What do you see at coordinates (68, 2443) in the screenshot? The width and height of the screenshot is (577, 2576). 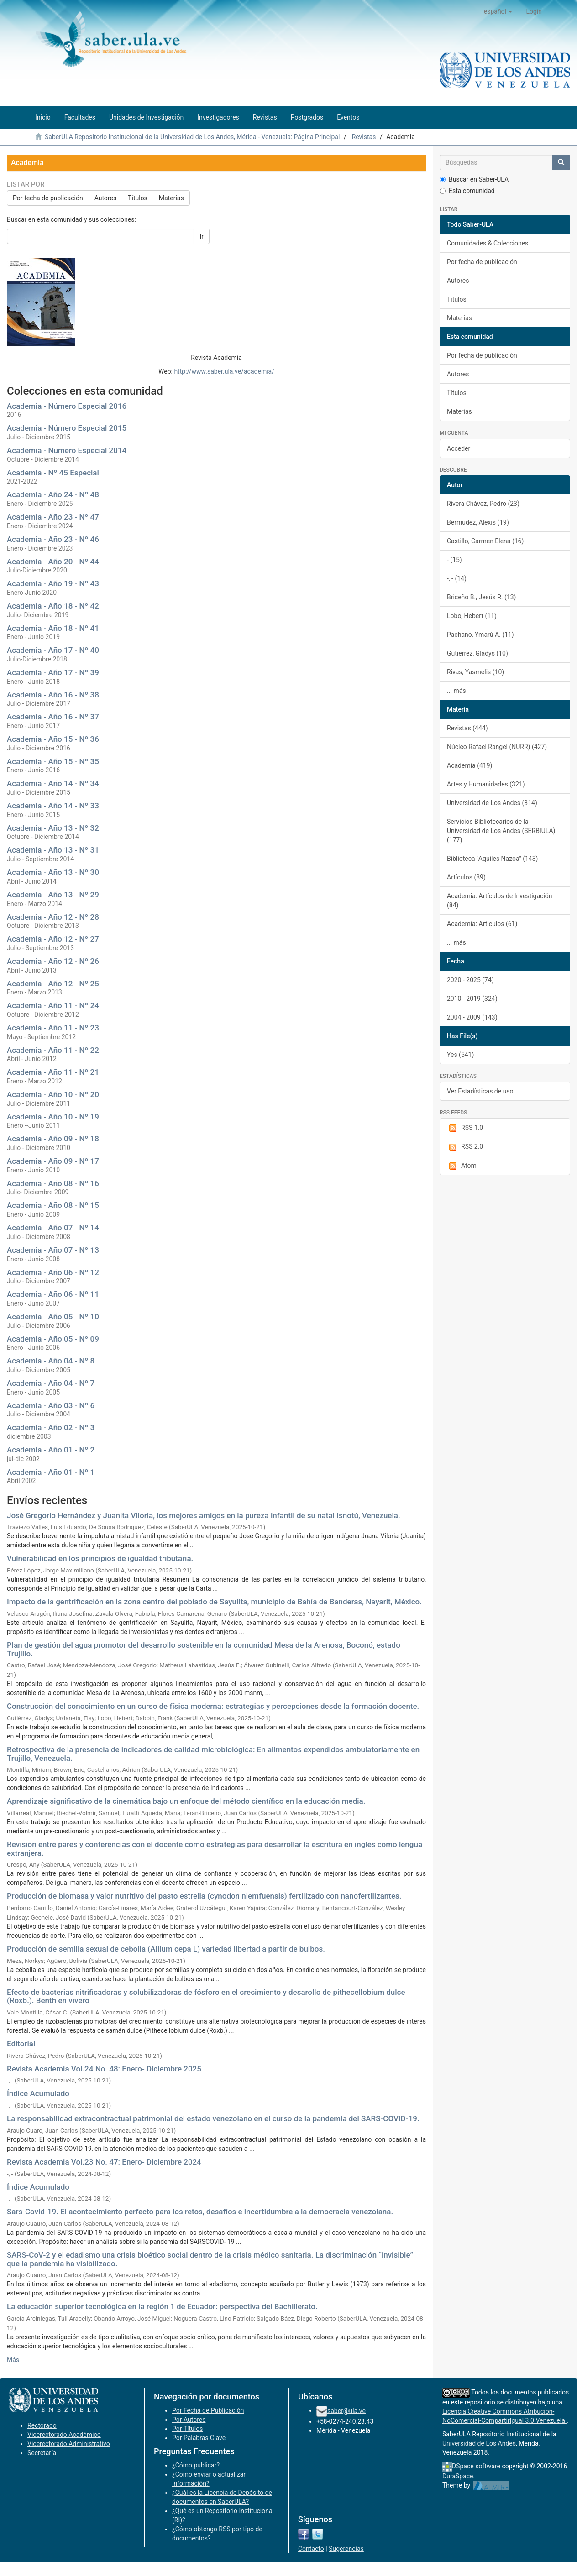 I see `Vicerectorado Administrativo` at bounding box center [68, 2443].